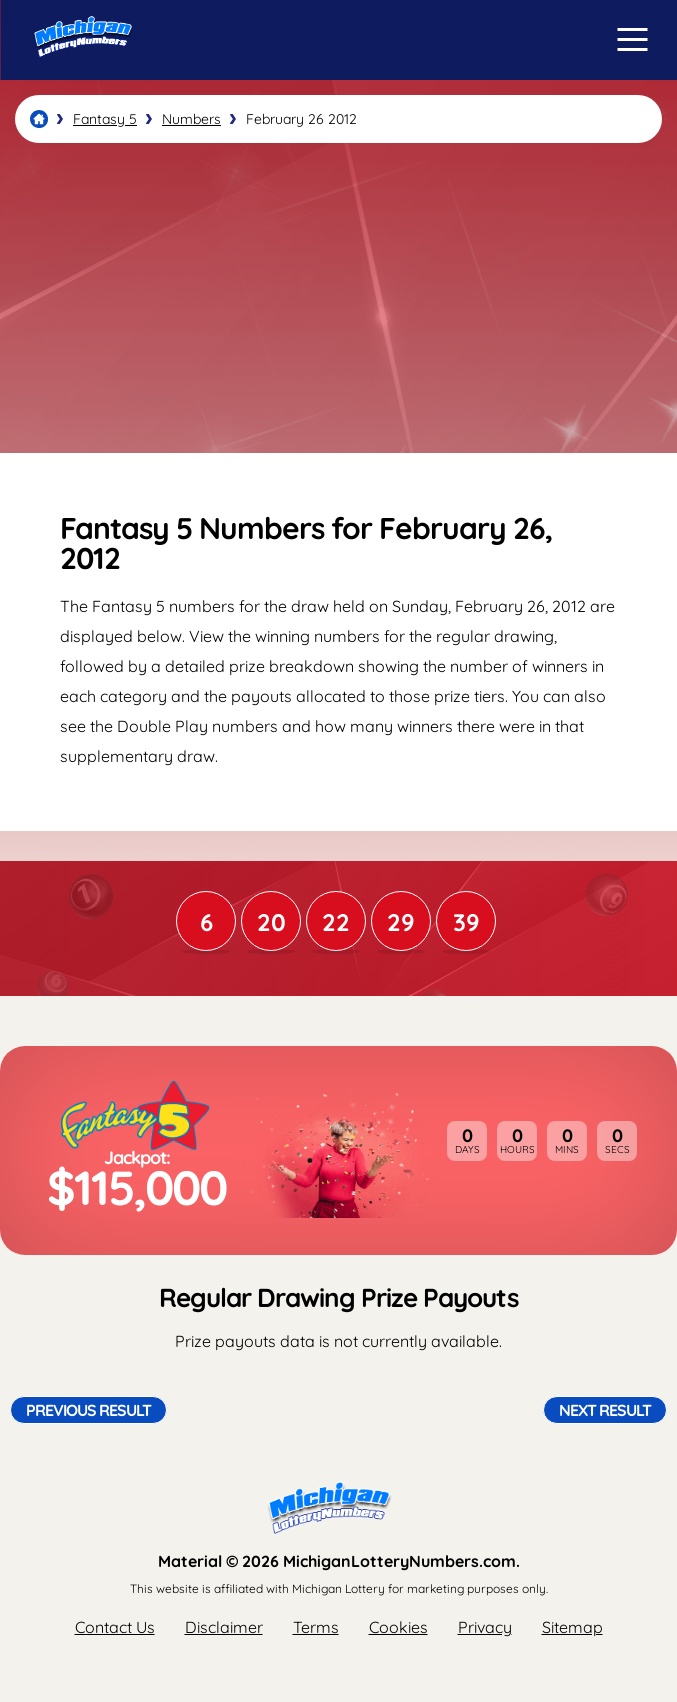 This screenshot has width=677, height=1702. Describe the element at coordinates (605, 1410) in the screenshot. I see `Next Result` at that location.